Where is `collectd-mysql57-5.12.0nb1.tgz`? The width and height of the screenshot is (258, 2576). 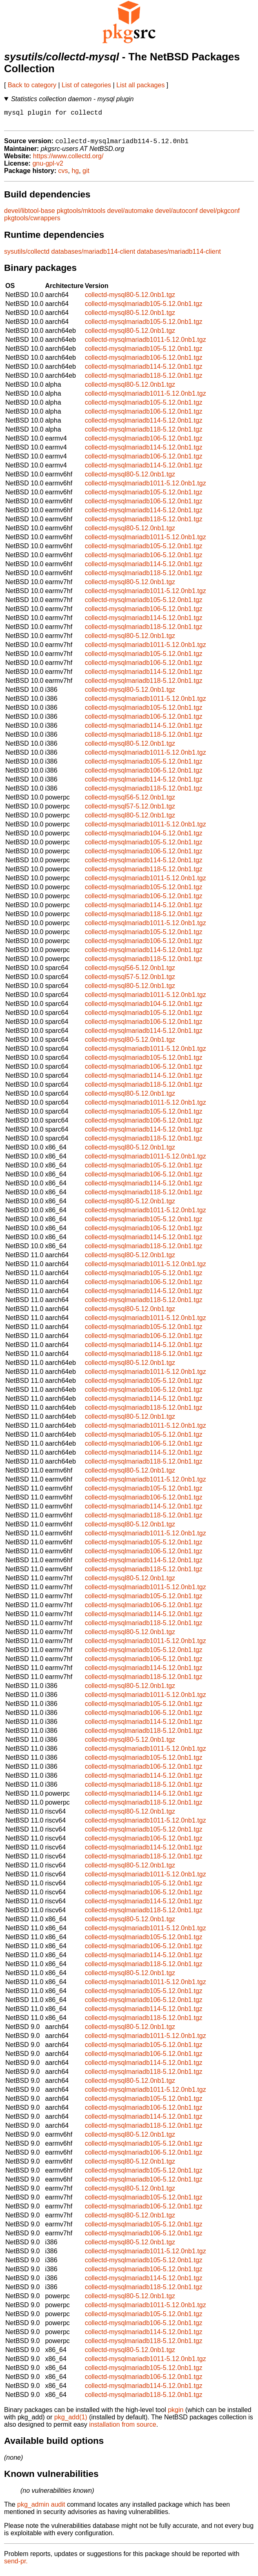
collectd-mysql57-5.12.0nb1.tgz is located at coordinates (130, 810).